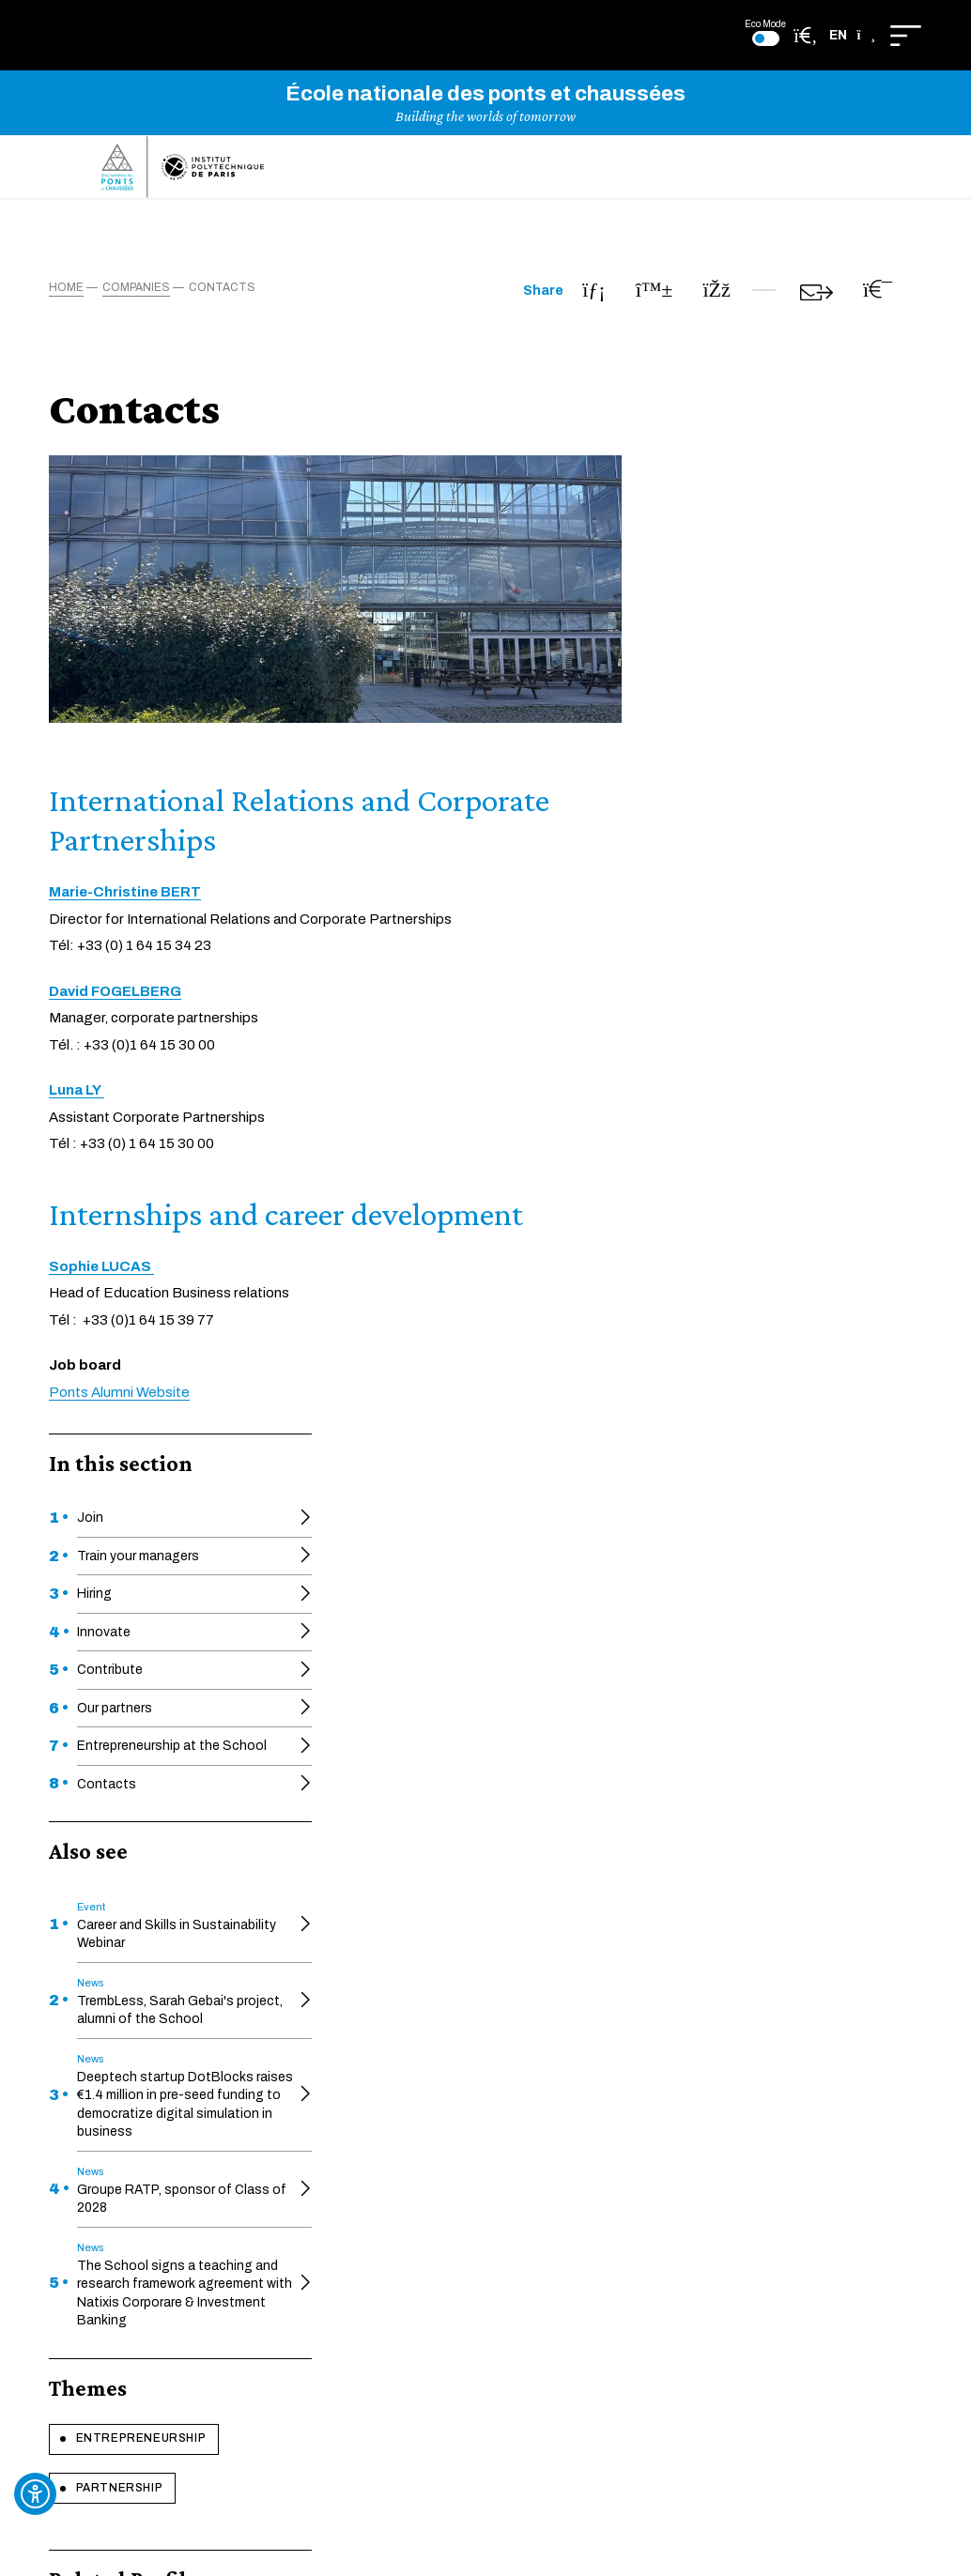 The image size is (971, 2576). I want to click on [button], so click(852, 35).